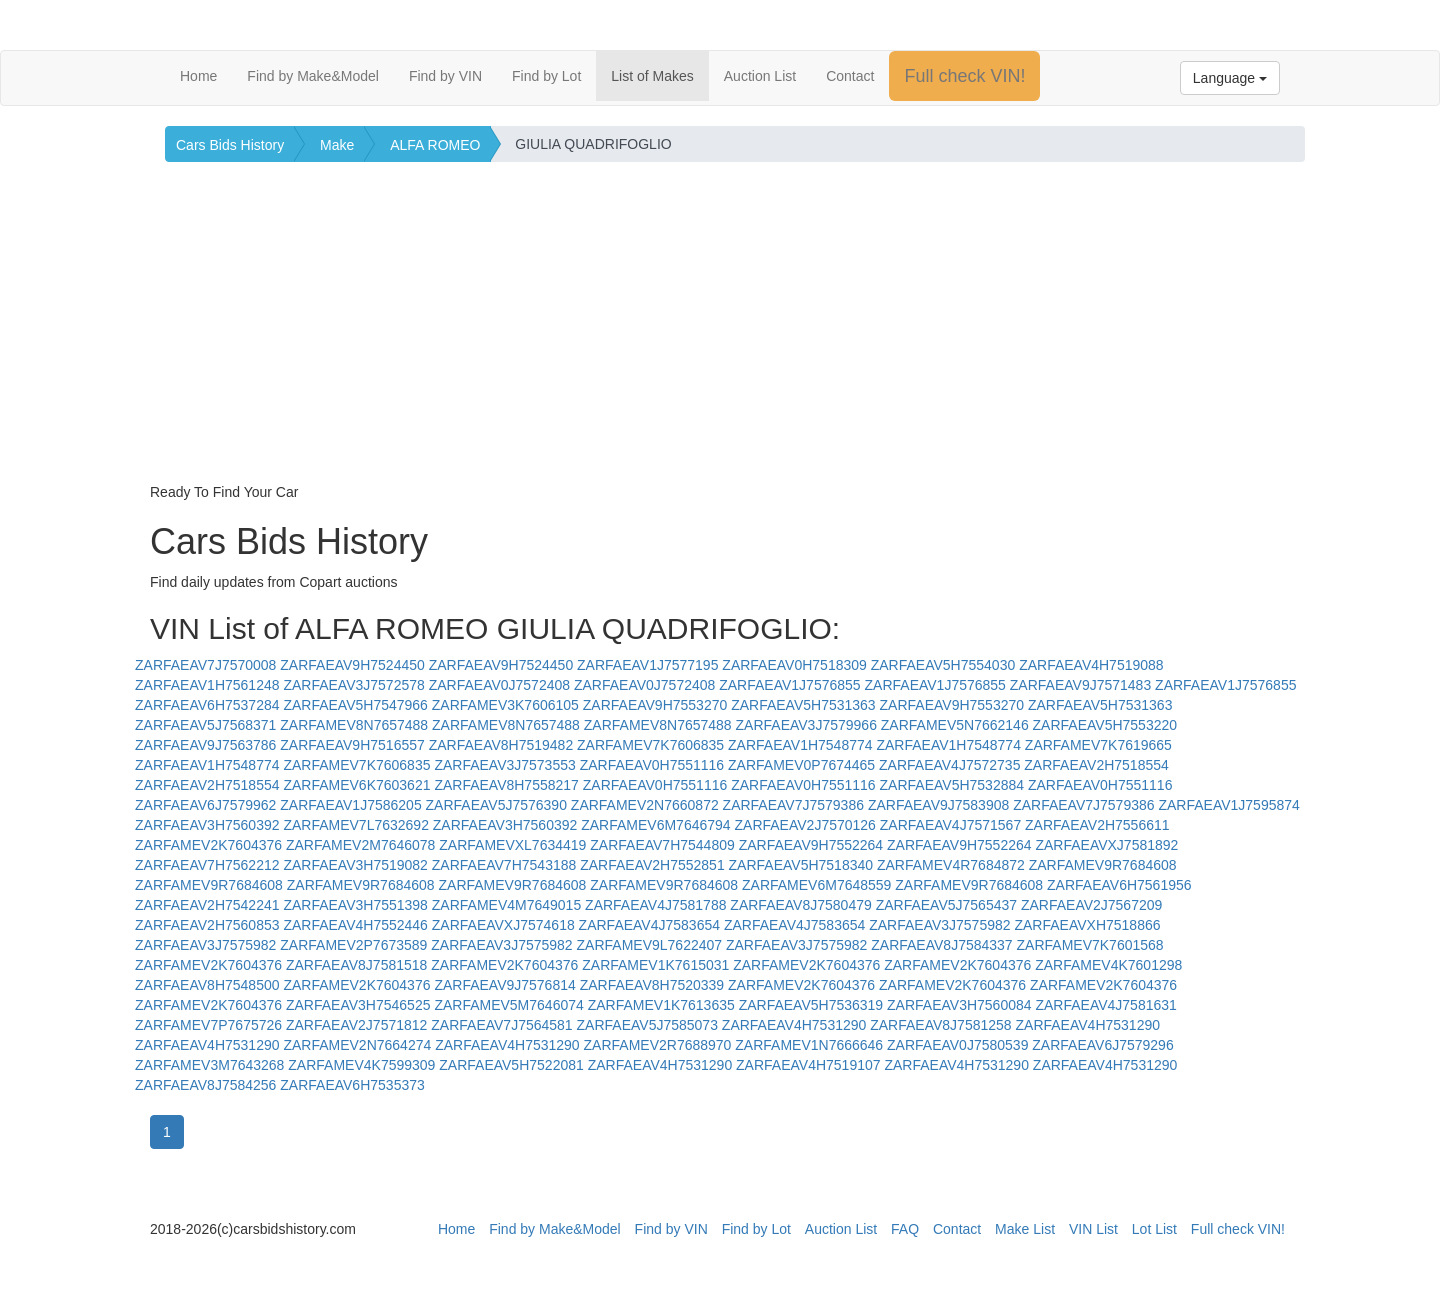 Image resolution: width=1440 pixels, height=1299 pixels. I want to click on ZARFAEAV2H7552851, so click(652, 865).